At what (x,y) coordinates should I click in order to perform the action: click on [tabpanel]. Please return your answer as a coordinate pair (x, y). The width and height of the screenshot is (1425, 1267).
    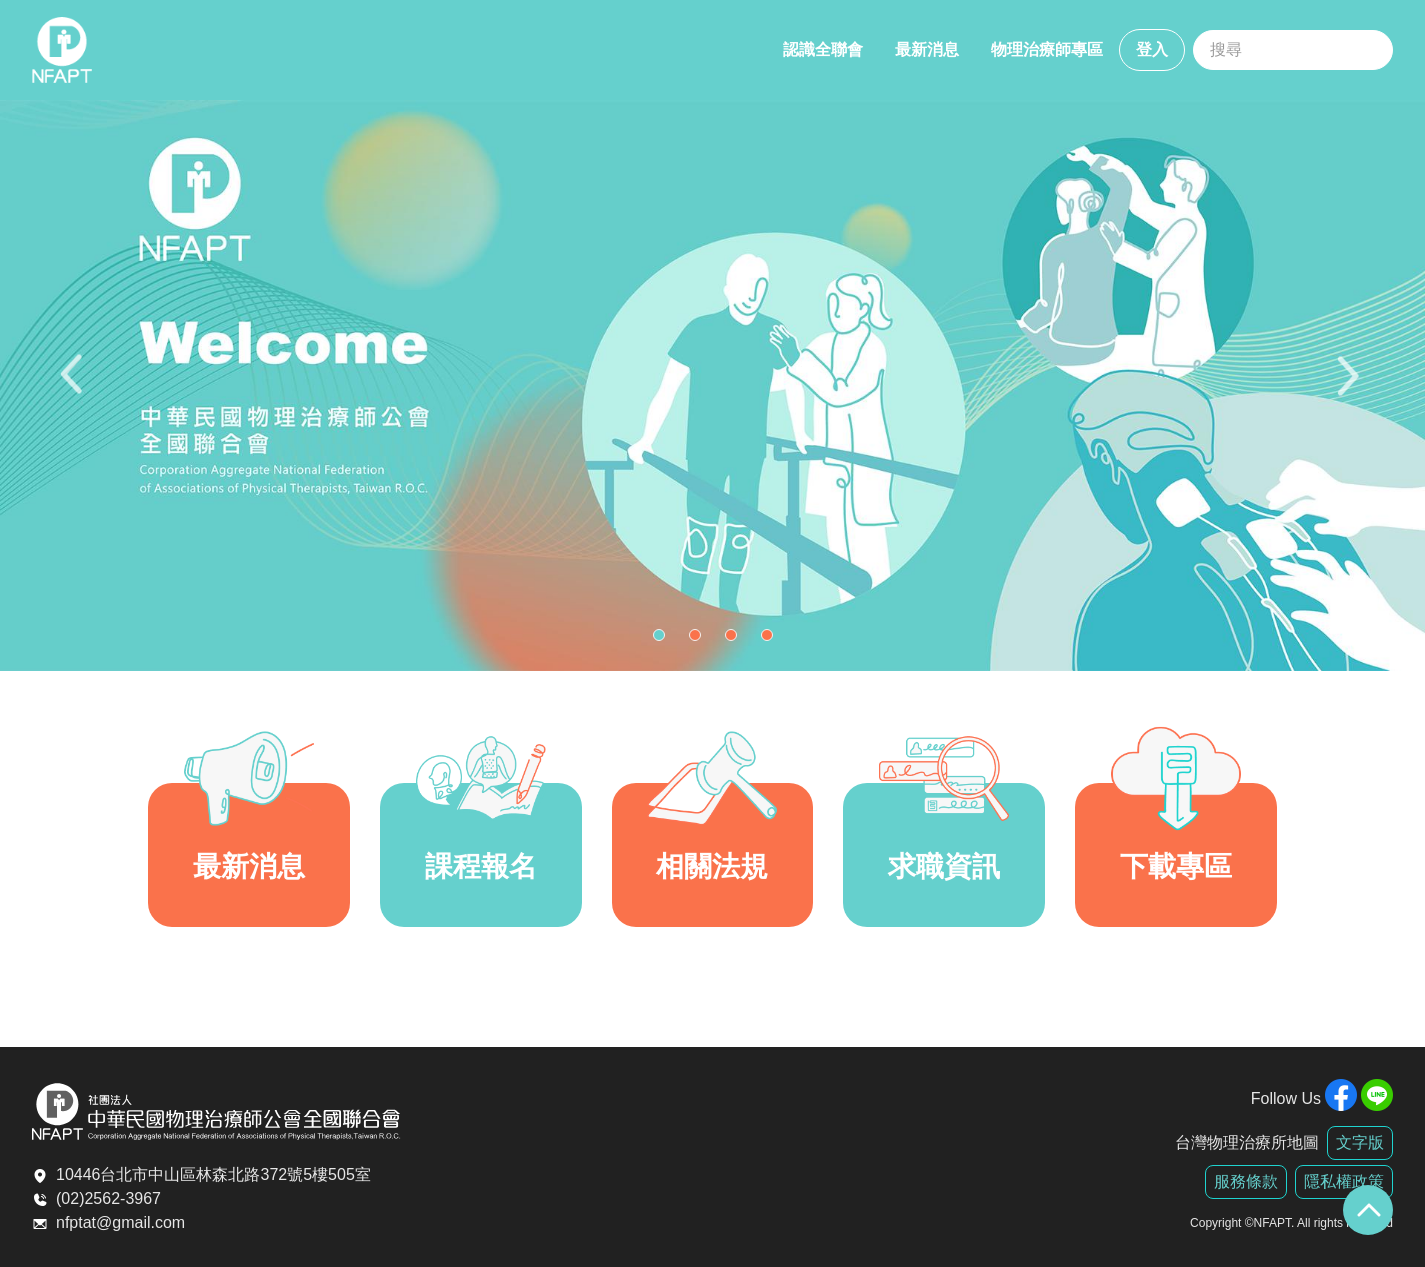
    Looking at the image, I should click on (712, 385).